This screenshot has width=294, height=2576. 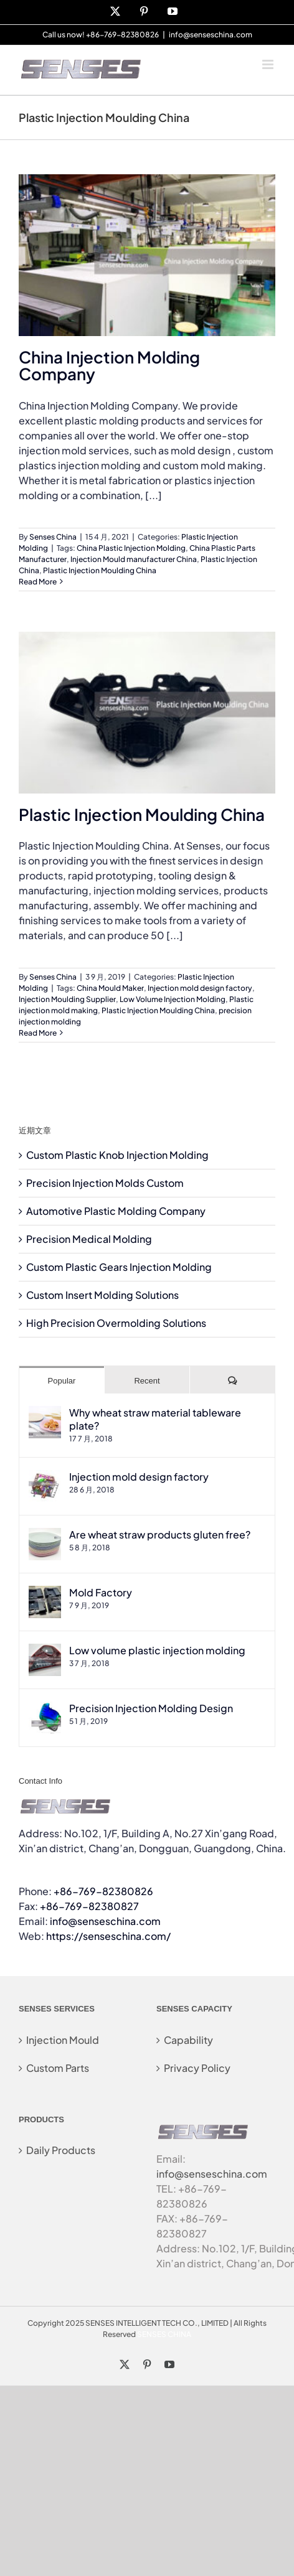 I want to click on Injection mold design factory, so click(x=200, y=988).